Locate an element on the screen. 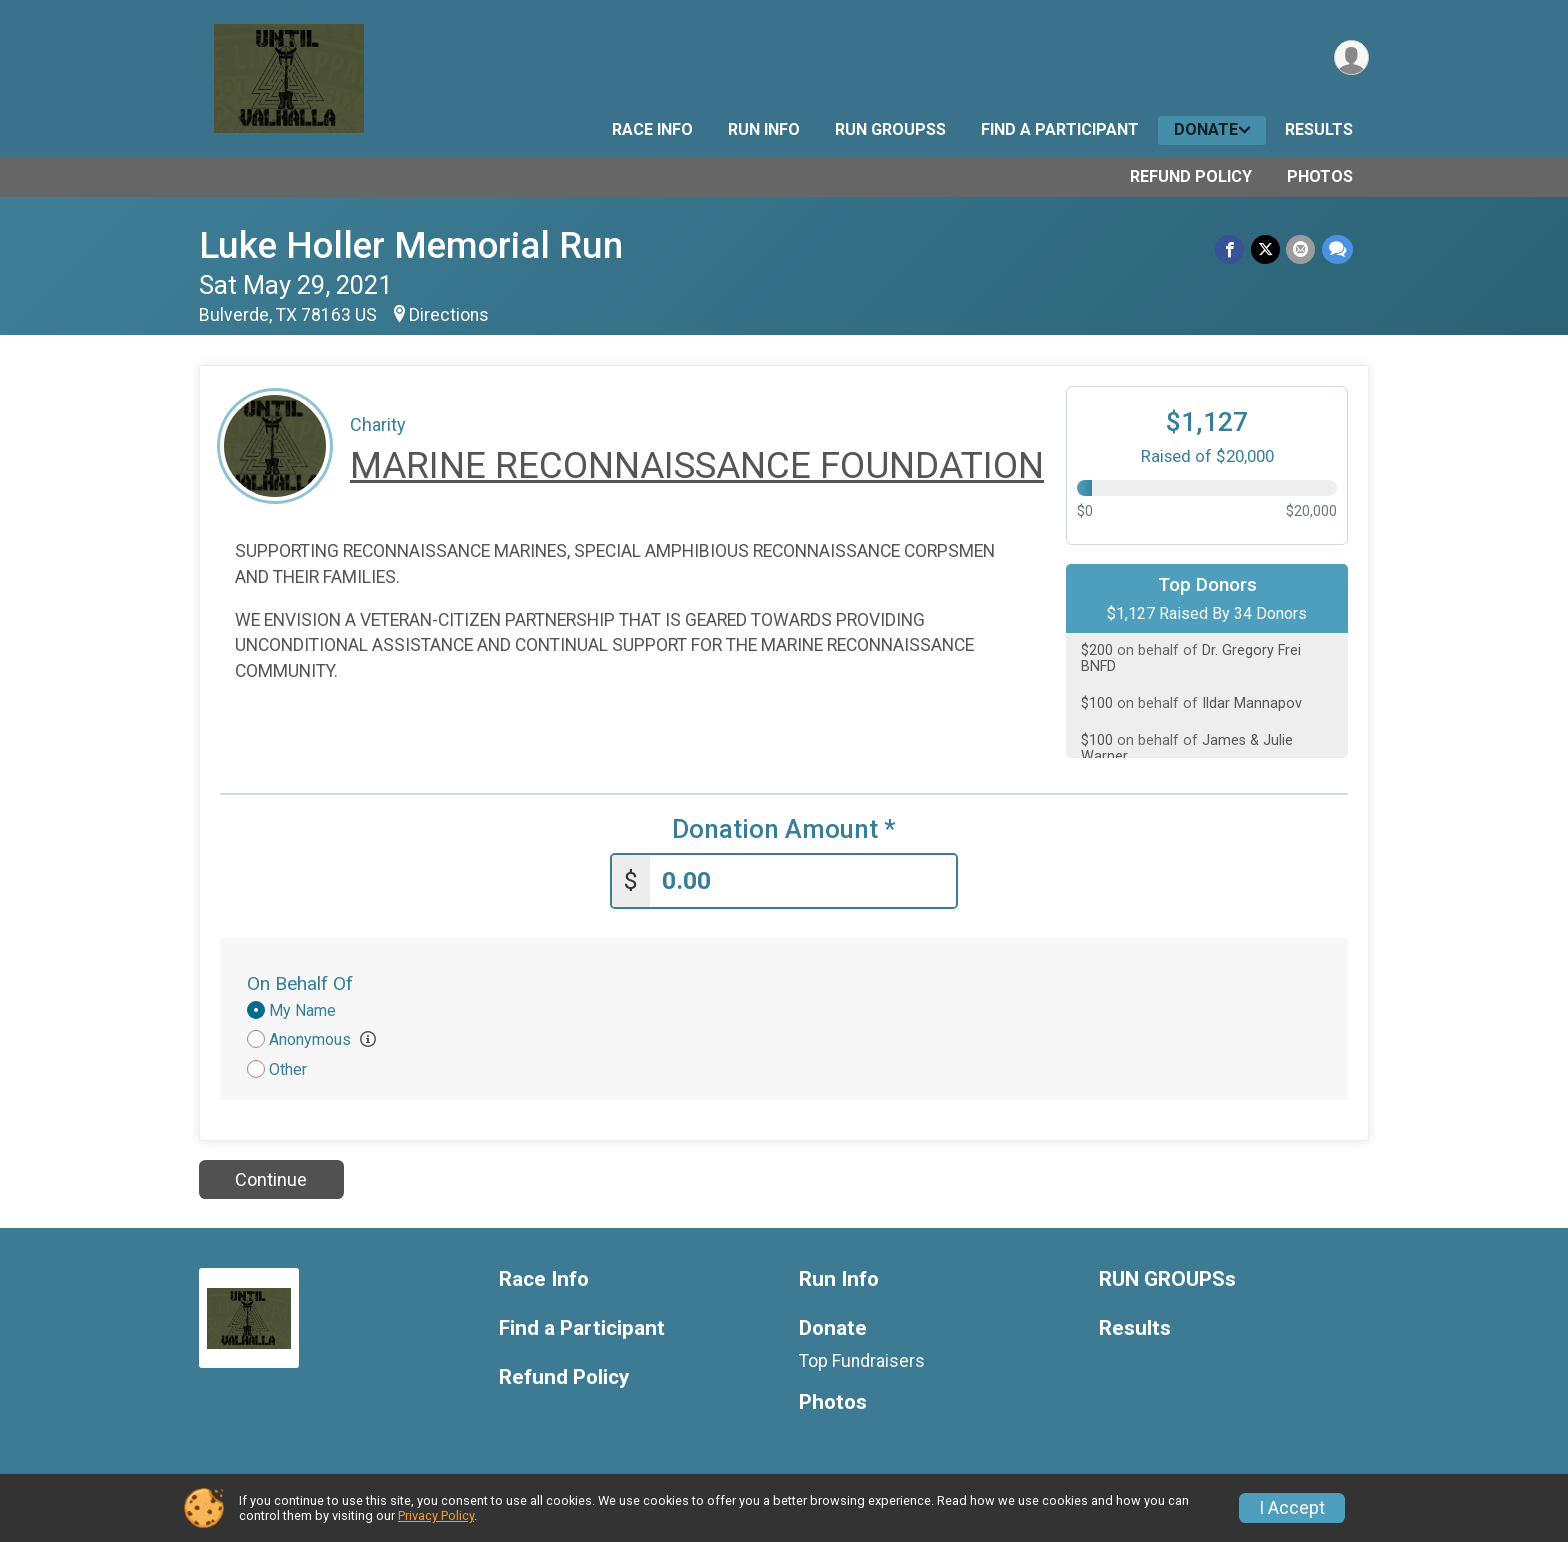 The height and width of the screenshot is (1542, 1568). MARINE RECONNAISSANCE FOUNDATION is located at coordinates (697, 465).